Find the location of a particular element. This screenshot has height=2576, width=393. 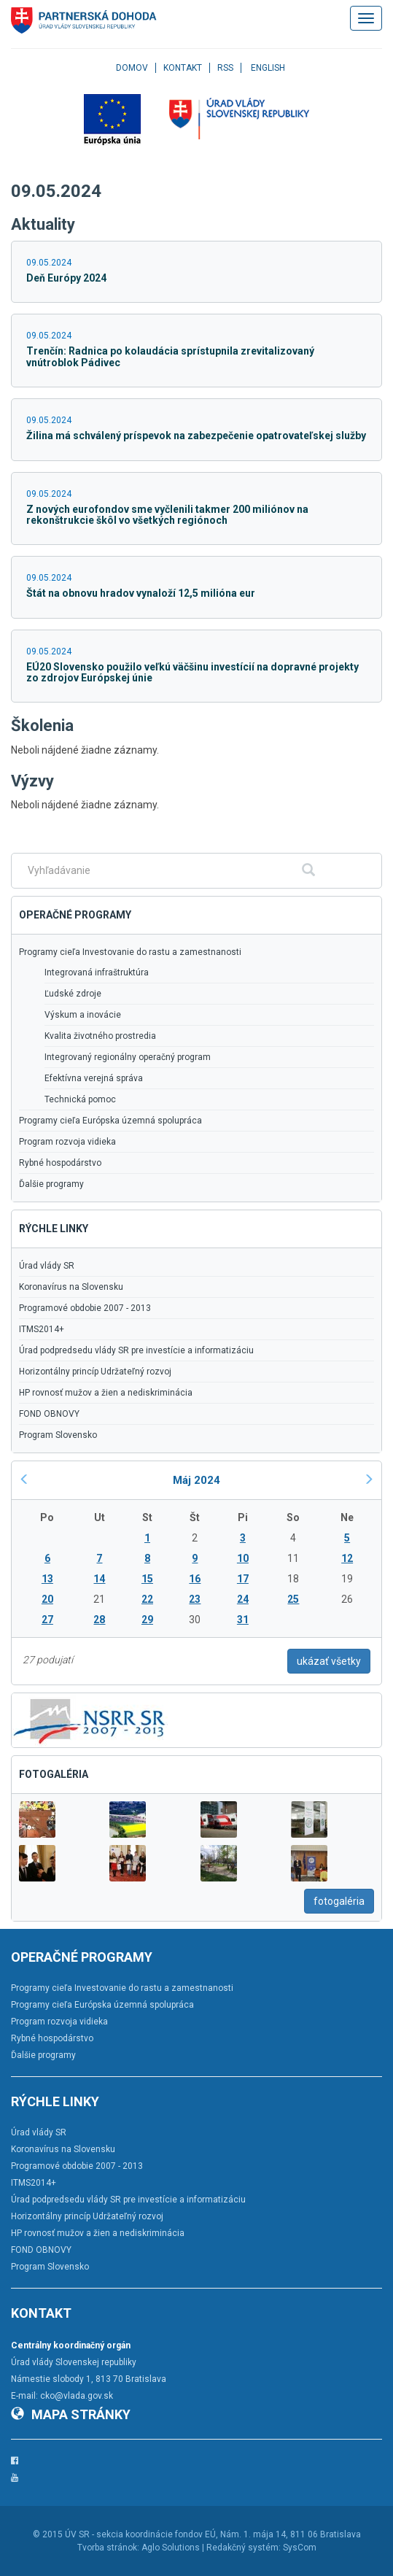

15 is located at coordinates (147, 1579).